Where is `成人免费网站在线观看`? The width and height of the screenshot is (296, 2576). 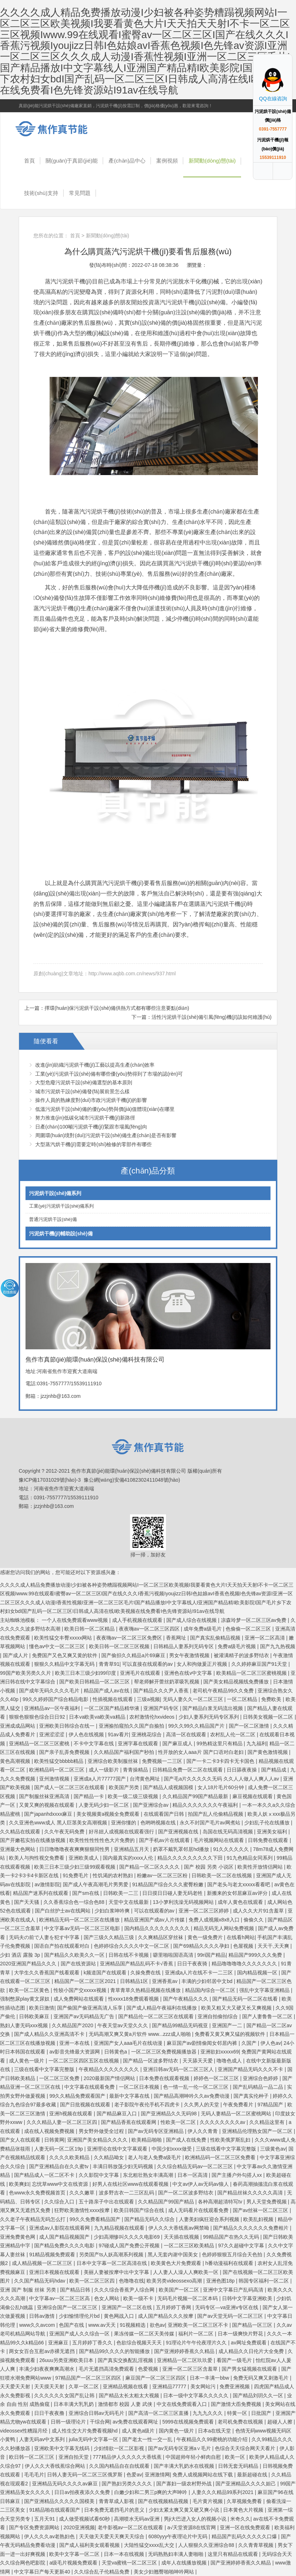
成人免费网站在线观看 is located at coordinates (79, 1999).